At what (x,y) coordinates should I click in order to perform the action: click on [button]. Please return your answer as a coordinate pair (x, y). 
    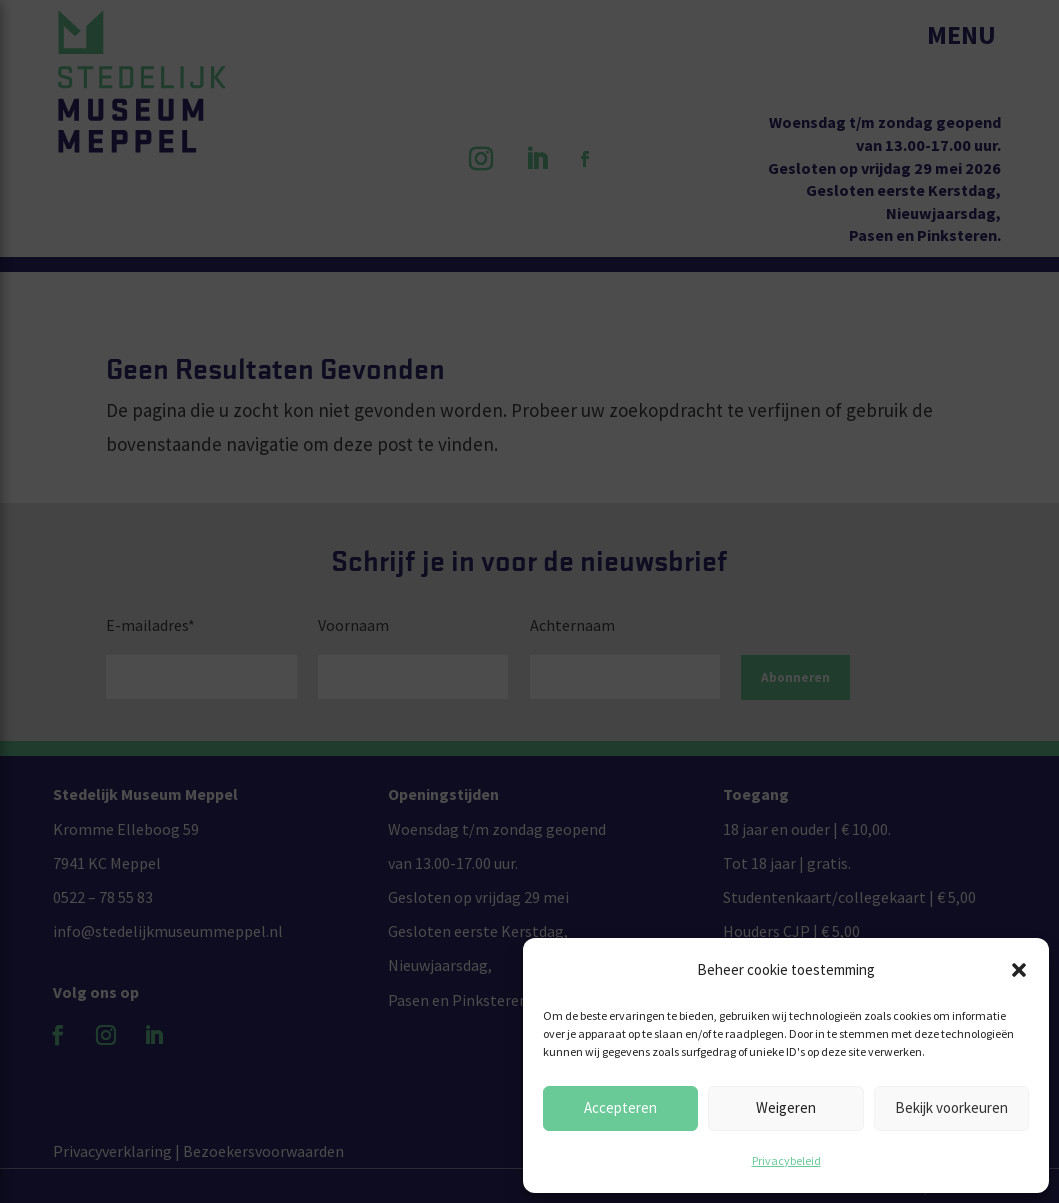
    Looking at the image, I should click on (1019, 970).